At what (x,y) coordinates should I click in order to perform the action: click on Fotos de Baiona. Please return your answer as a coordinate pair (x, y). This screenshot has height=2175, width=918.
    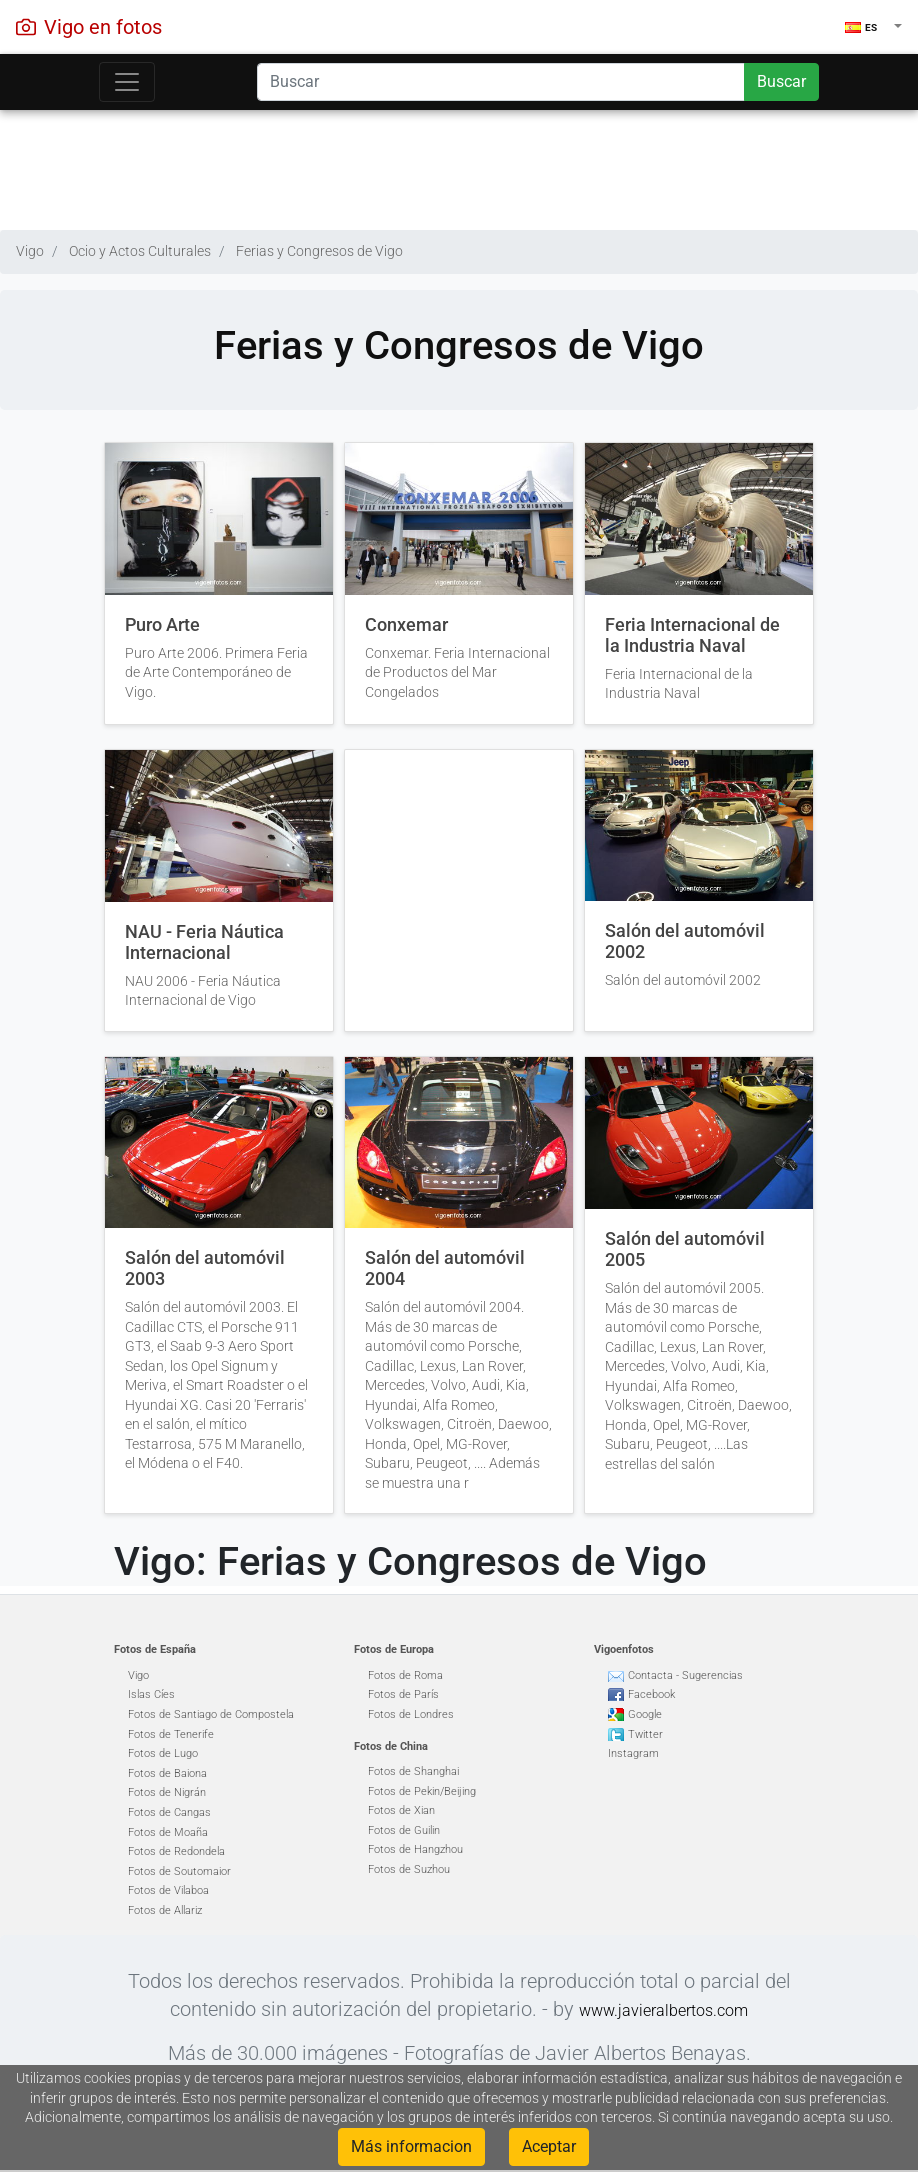
    Looking at the image, I should click on (167, 1773).